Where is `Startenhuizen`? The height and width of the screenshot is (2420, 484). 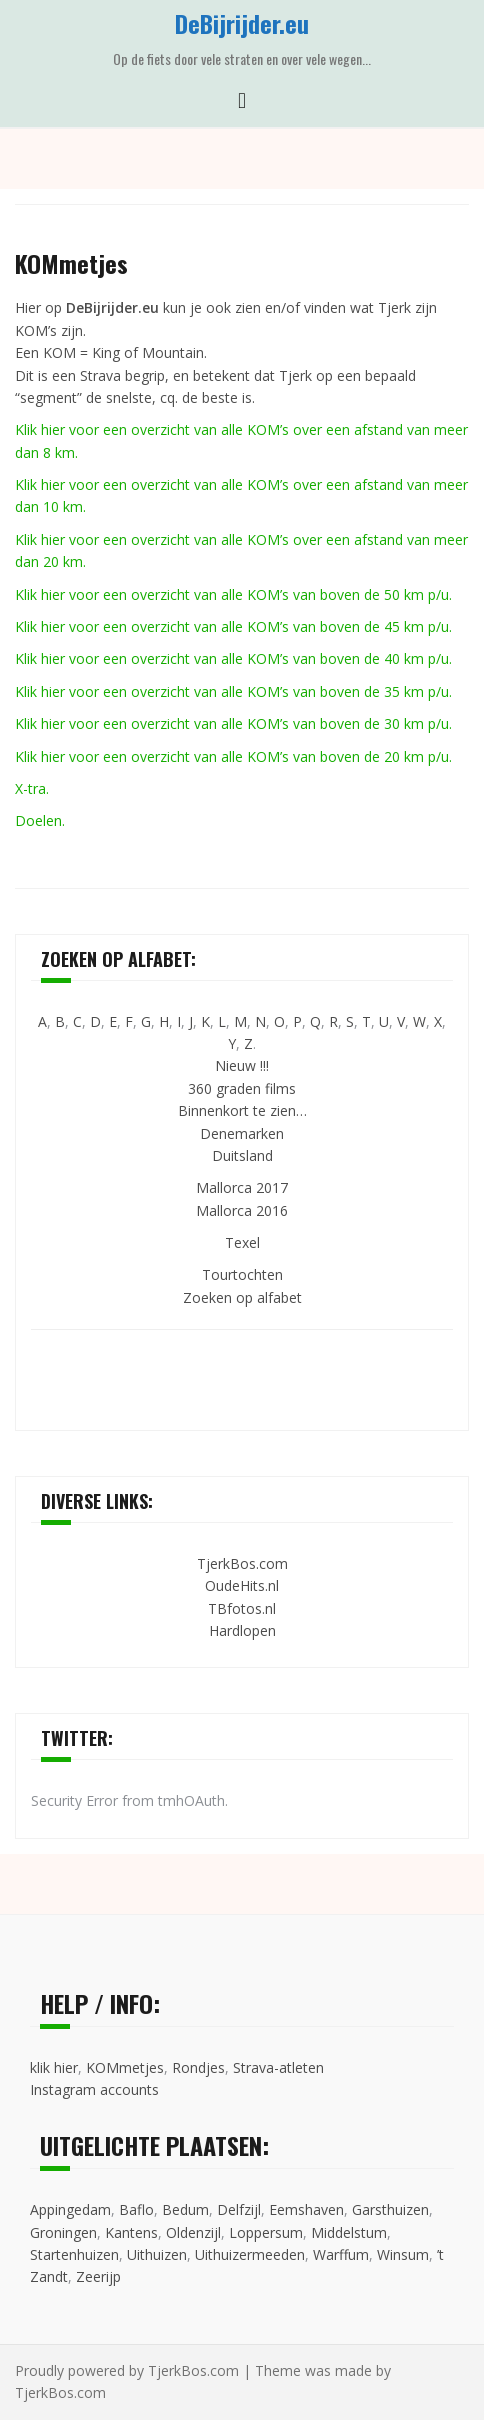 Startenhuizen is located at coordinates (74, 2254).